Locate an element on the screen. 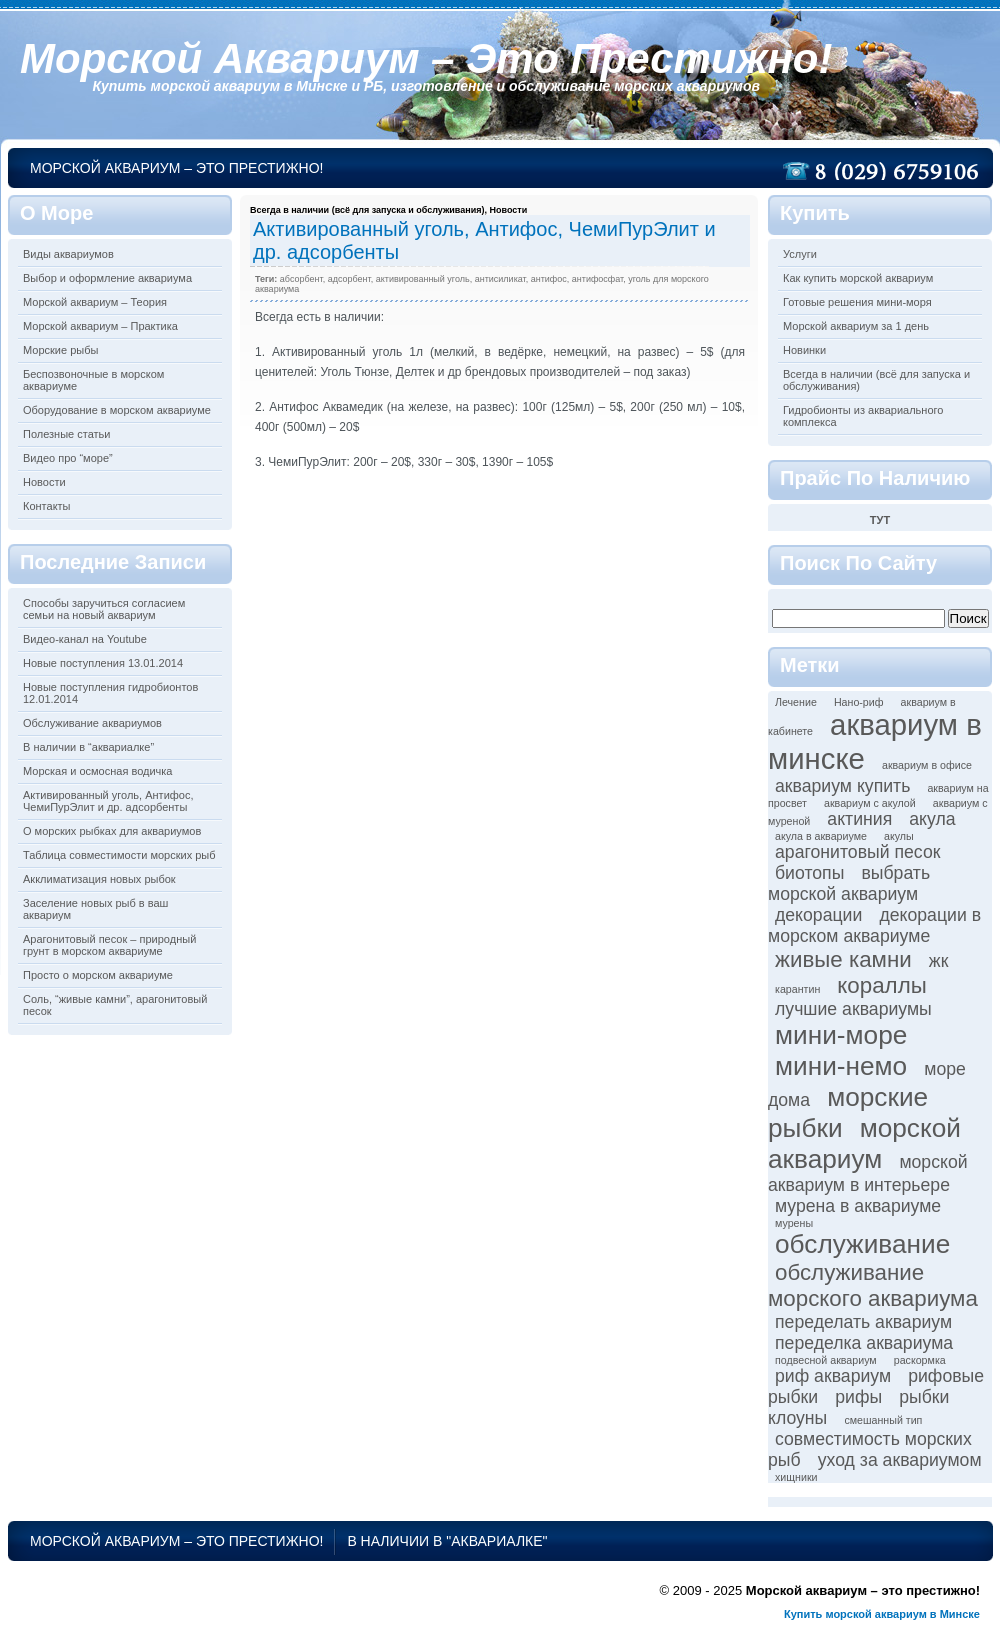  аквариум в минске is located at coordinates (875, 741).